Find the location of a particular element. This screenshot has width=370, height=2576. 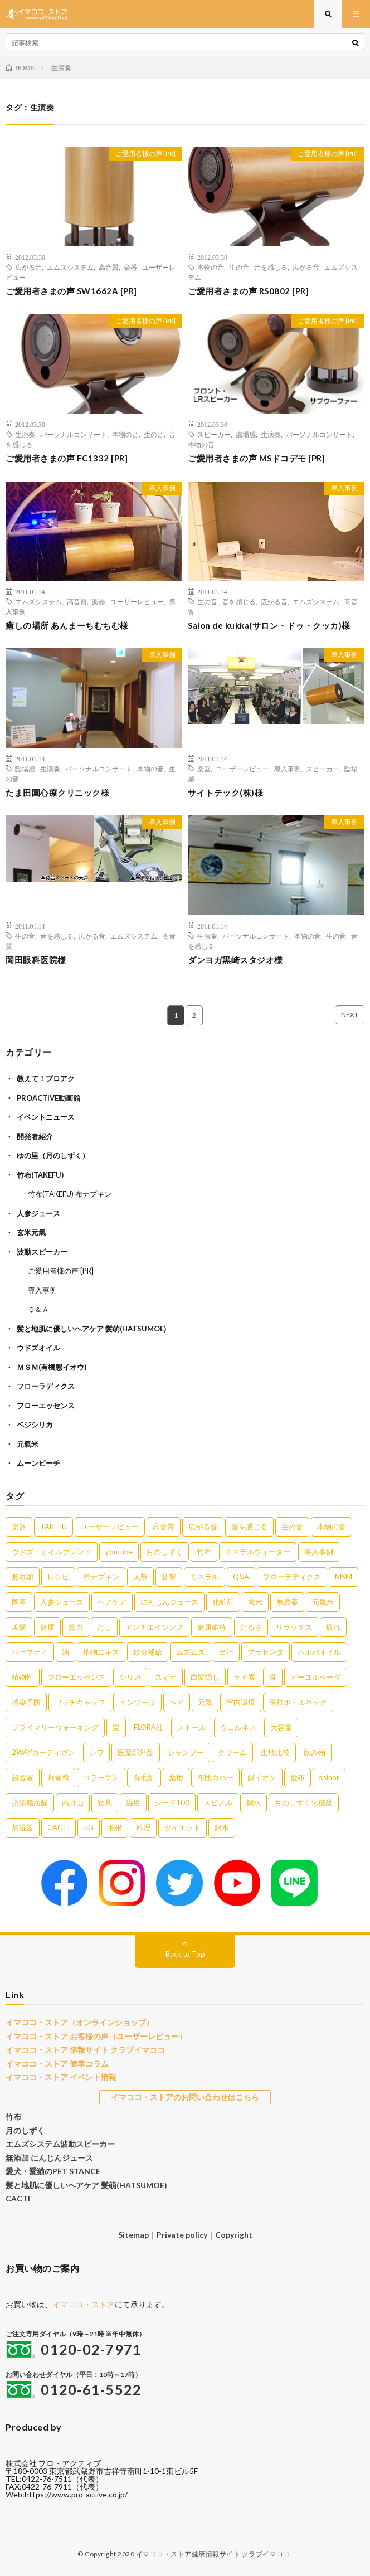

元気 [元気 (1個の項目)] is located at coordinates (205, 1702).